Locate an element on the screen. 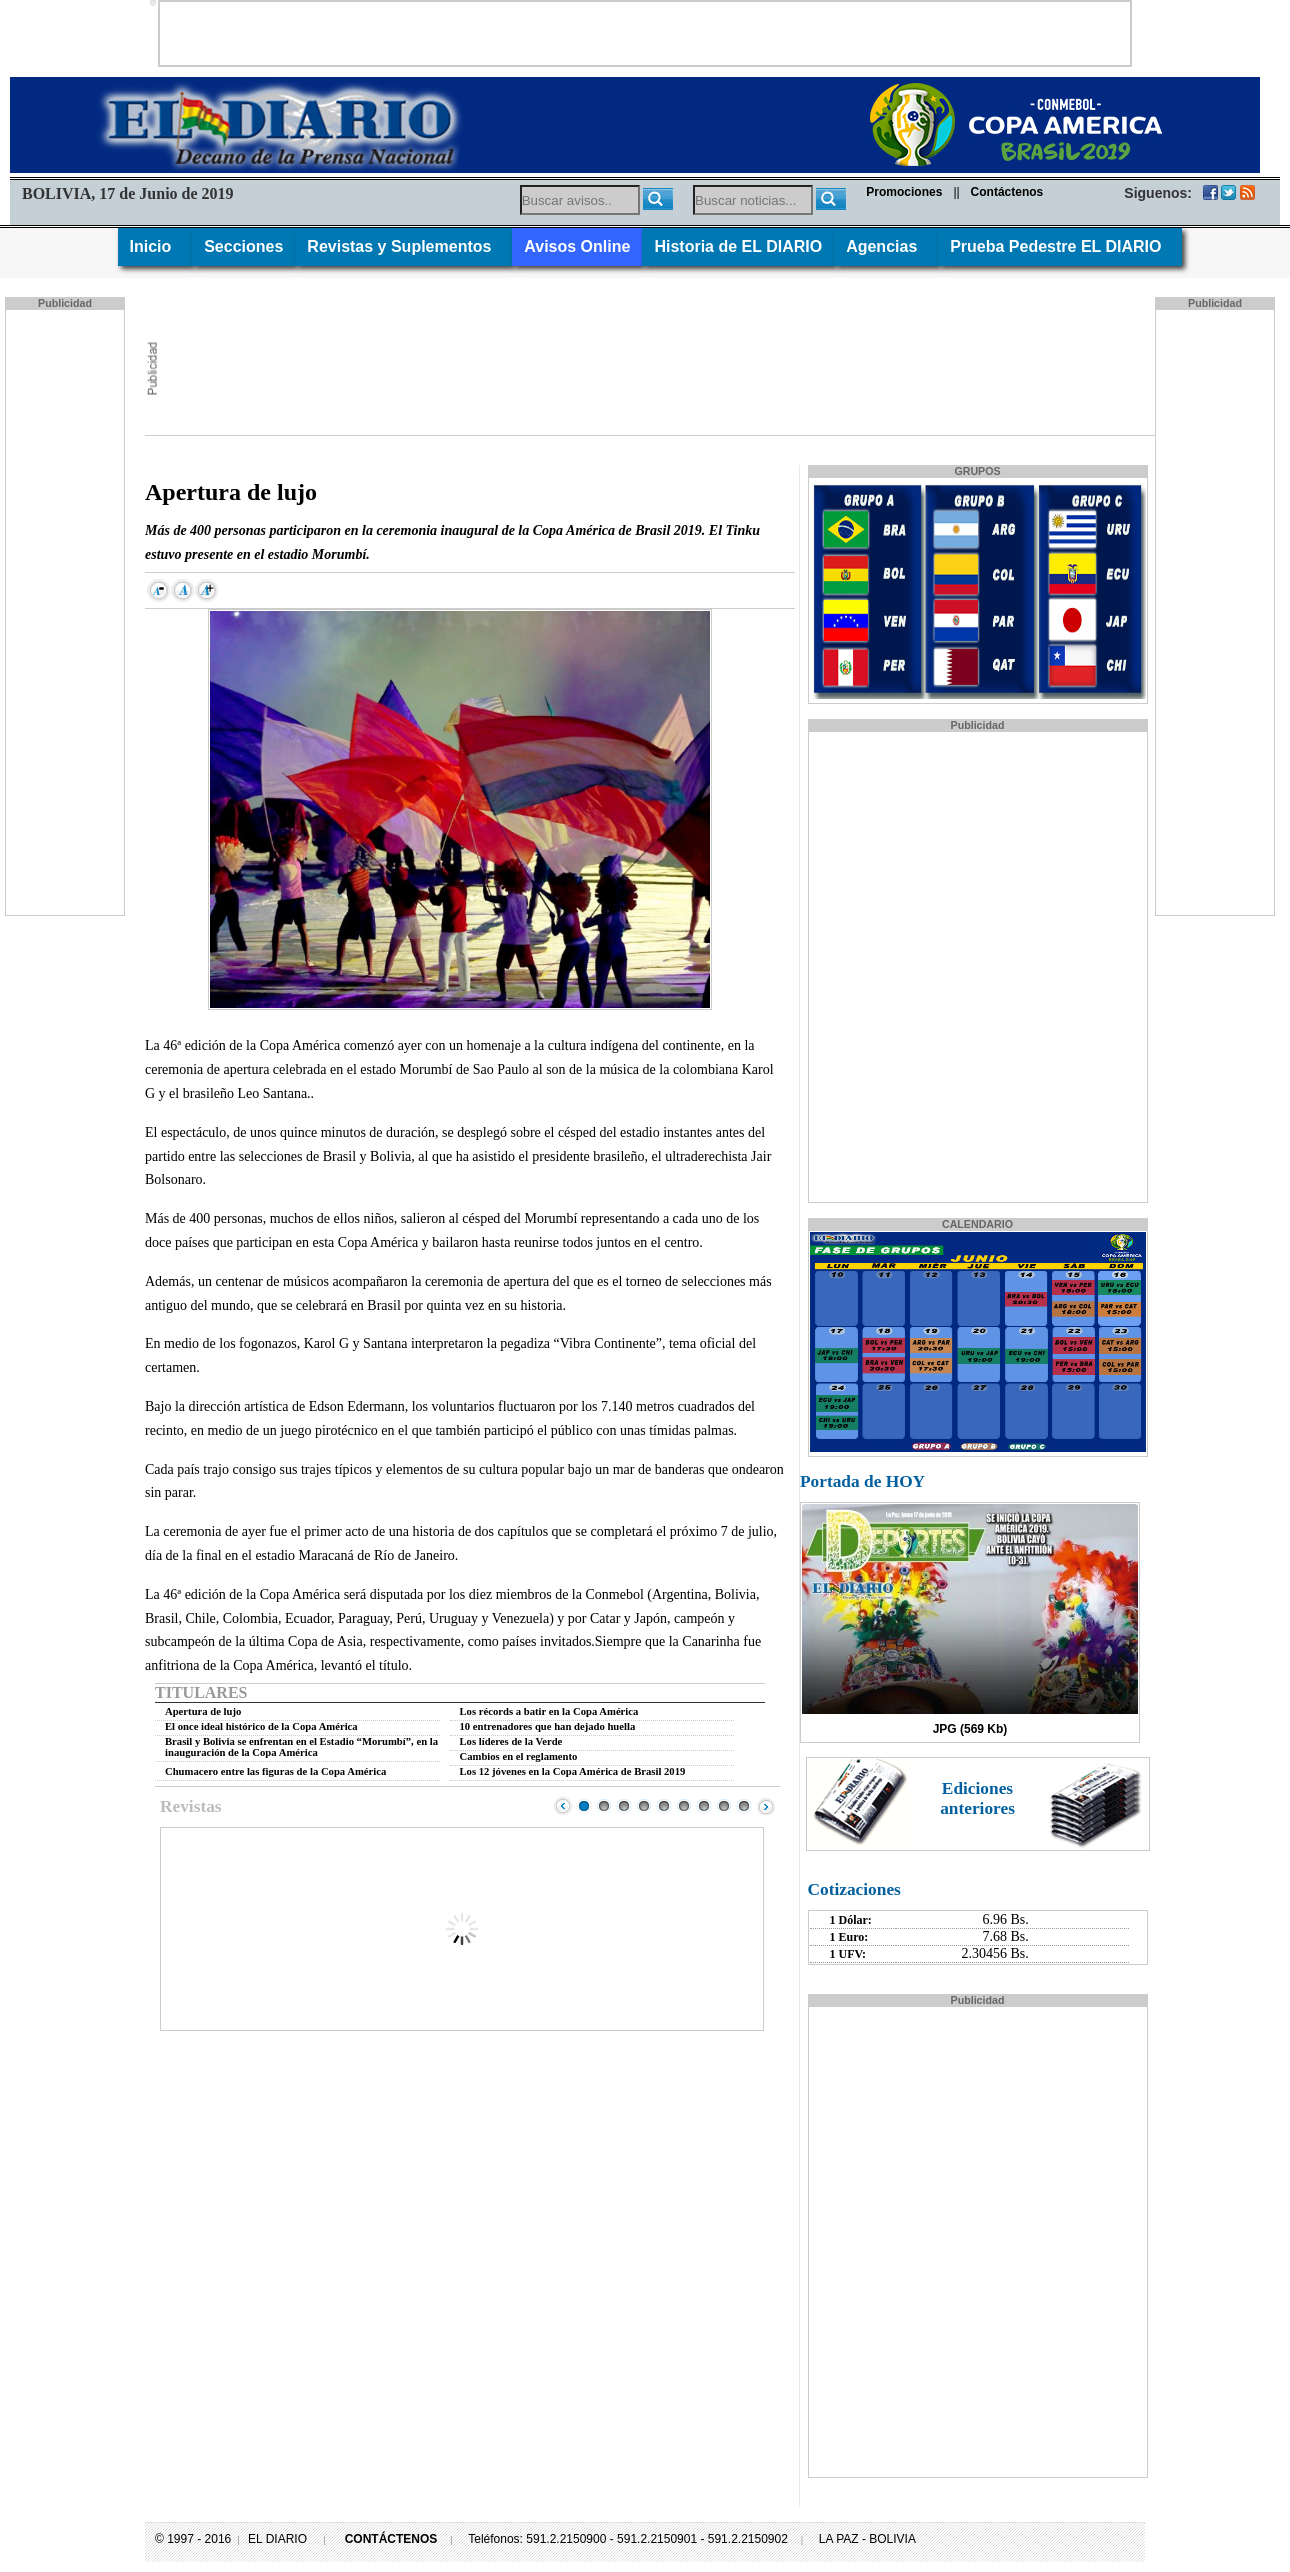 Image resolution: width=1290 pixels, height=2572 pixels. Brasil y Bolivia se enfrentan en el Estadio “Morumbí”, en la inauguración de la Copa América is located at coordinates (301, 1747).